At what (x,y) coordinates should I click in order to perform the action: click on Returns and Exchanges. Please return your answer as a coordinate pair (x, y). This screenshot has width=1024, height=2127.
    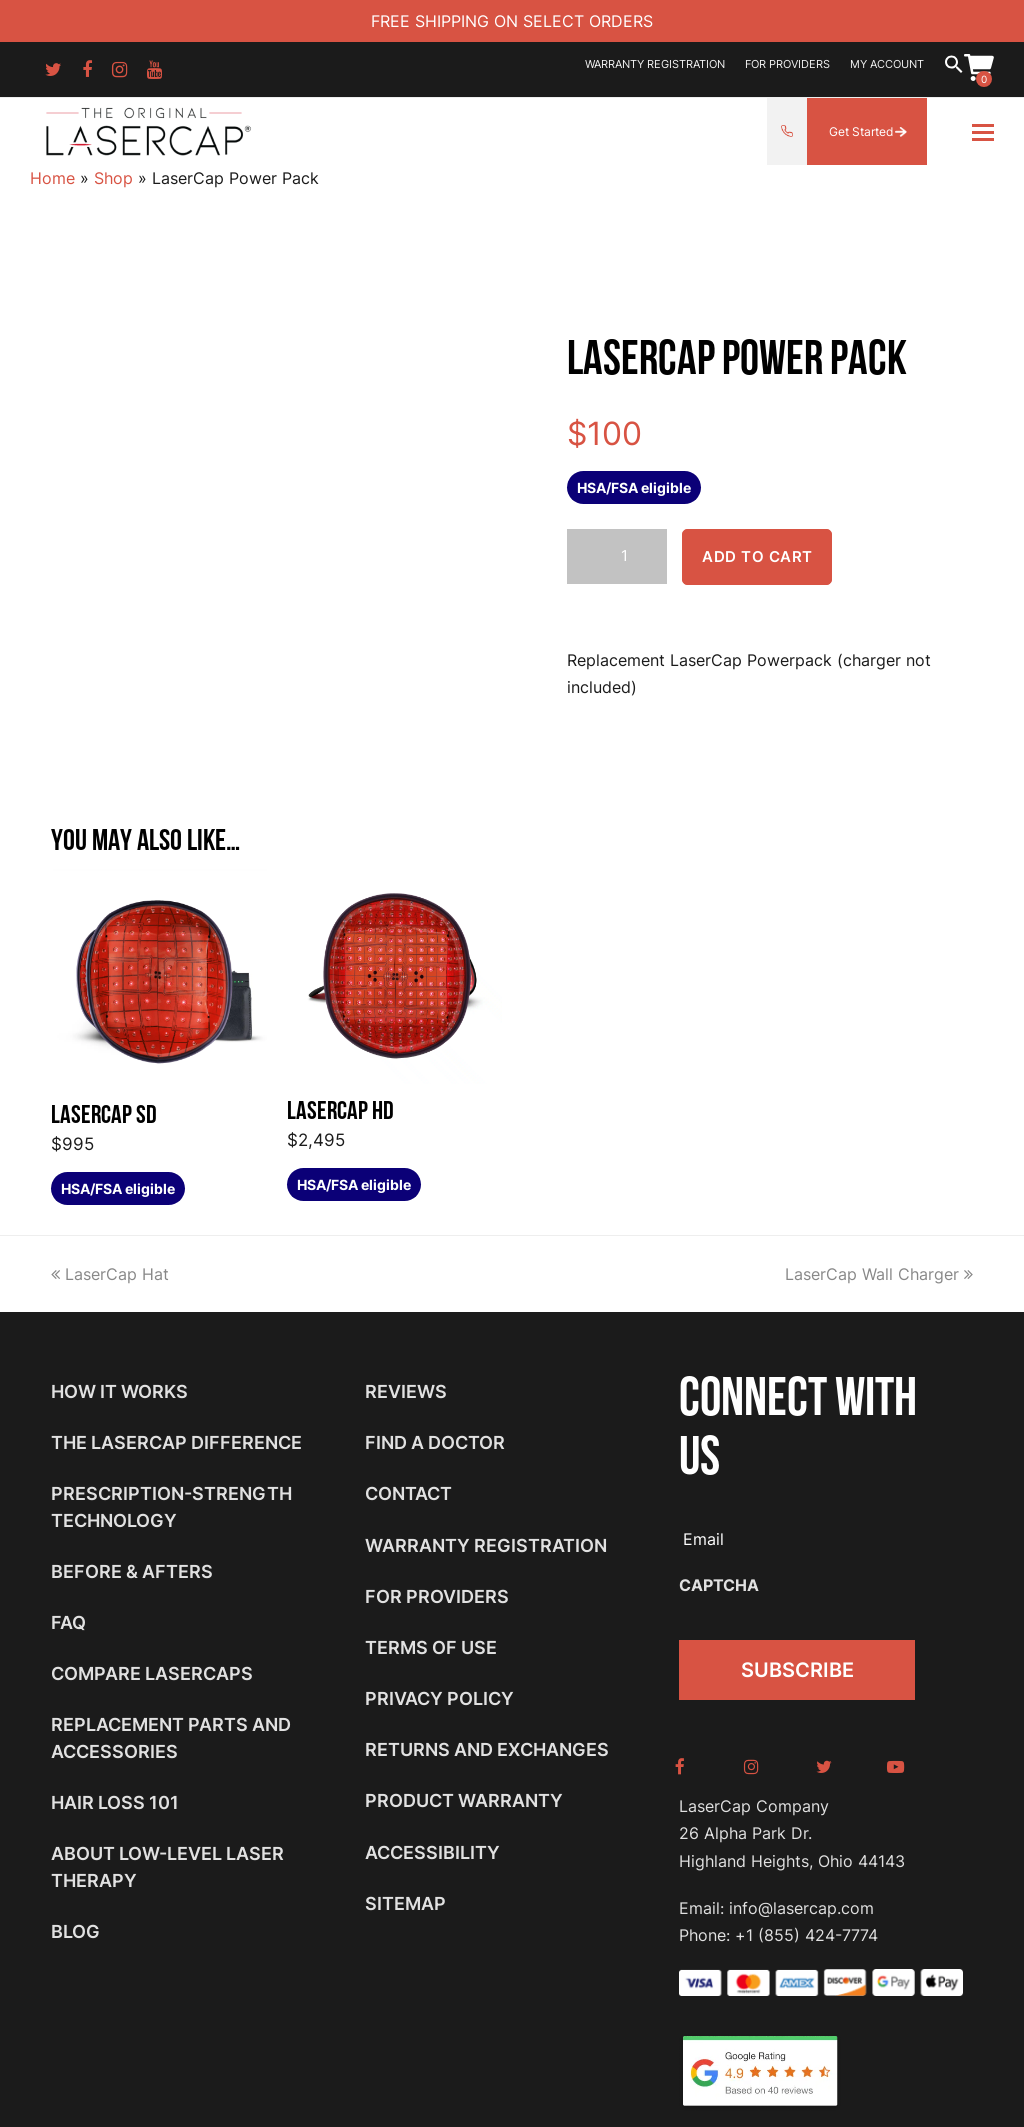
    Looking at the image, I should click on (487, 1749).